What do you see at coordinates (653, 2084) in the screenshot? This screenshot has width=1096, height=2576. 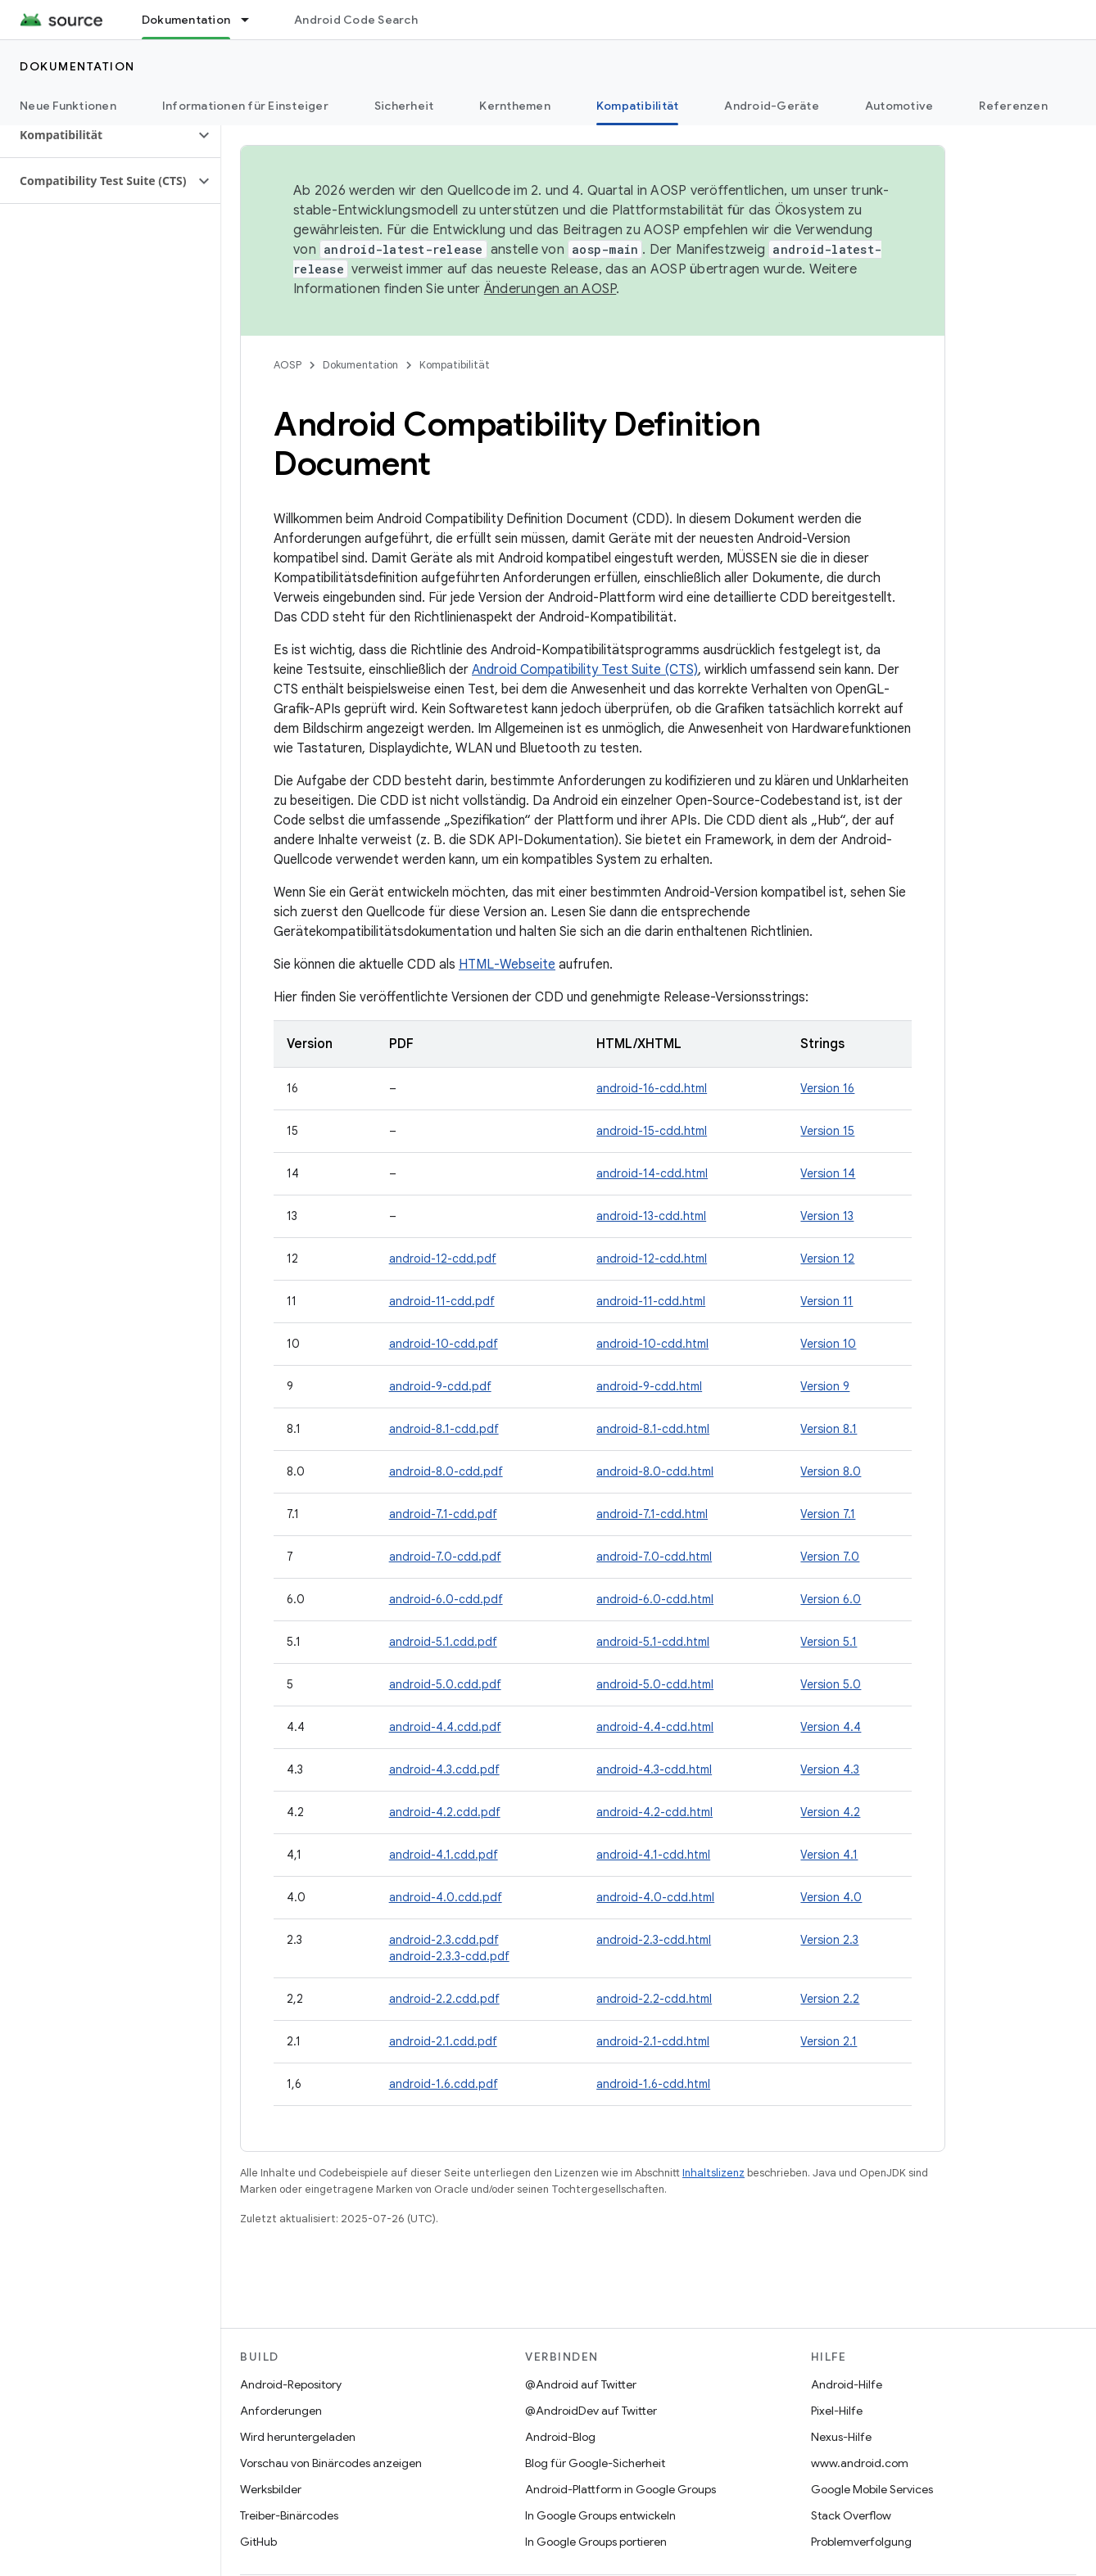 I see `android-1.6-cdd.html` at bounding box center [653, 2084].